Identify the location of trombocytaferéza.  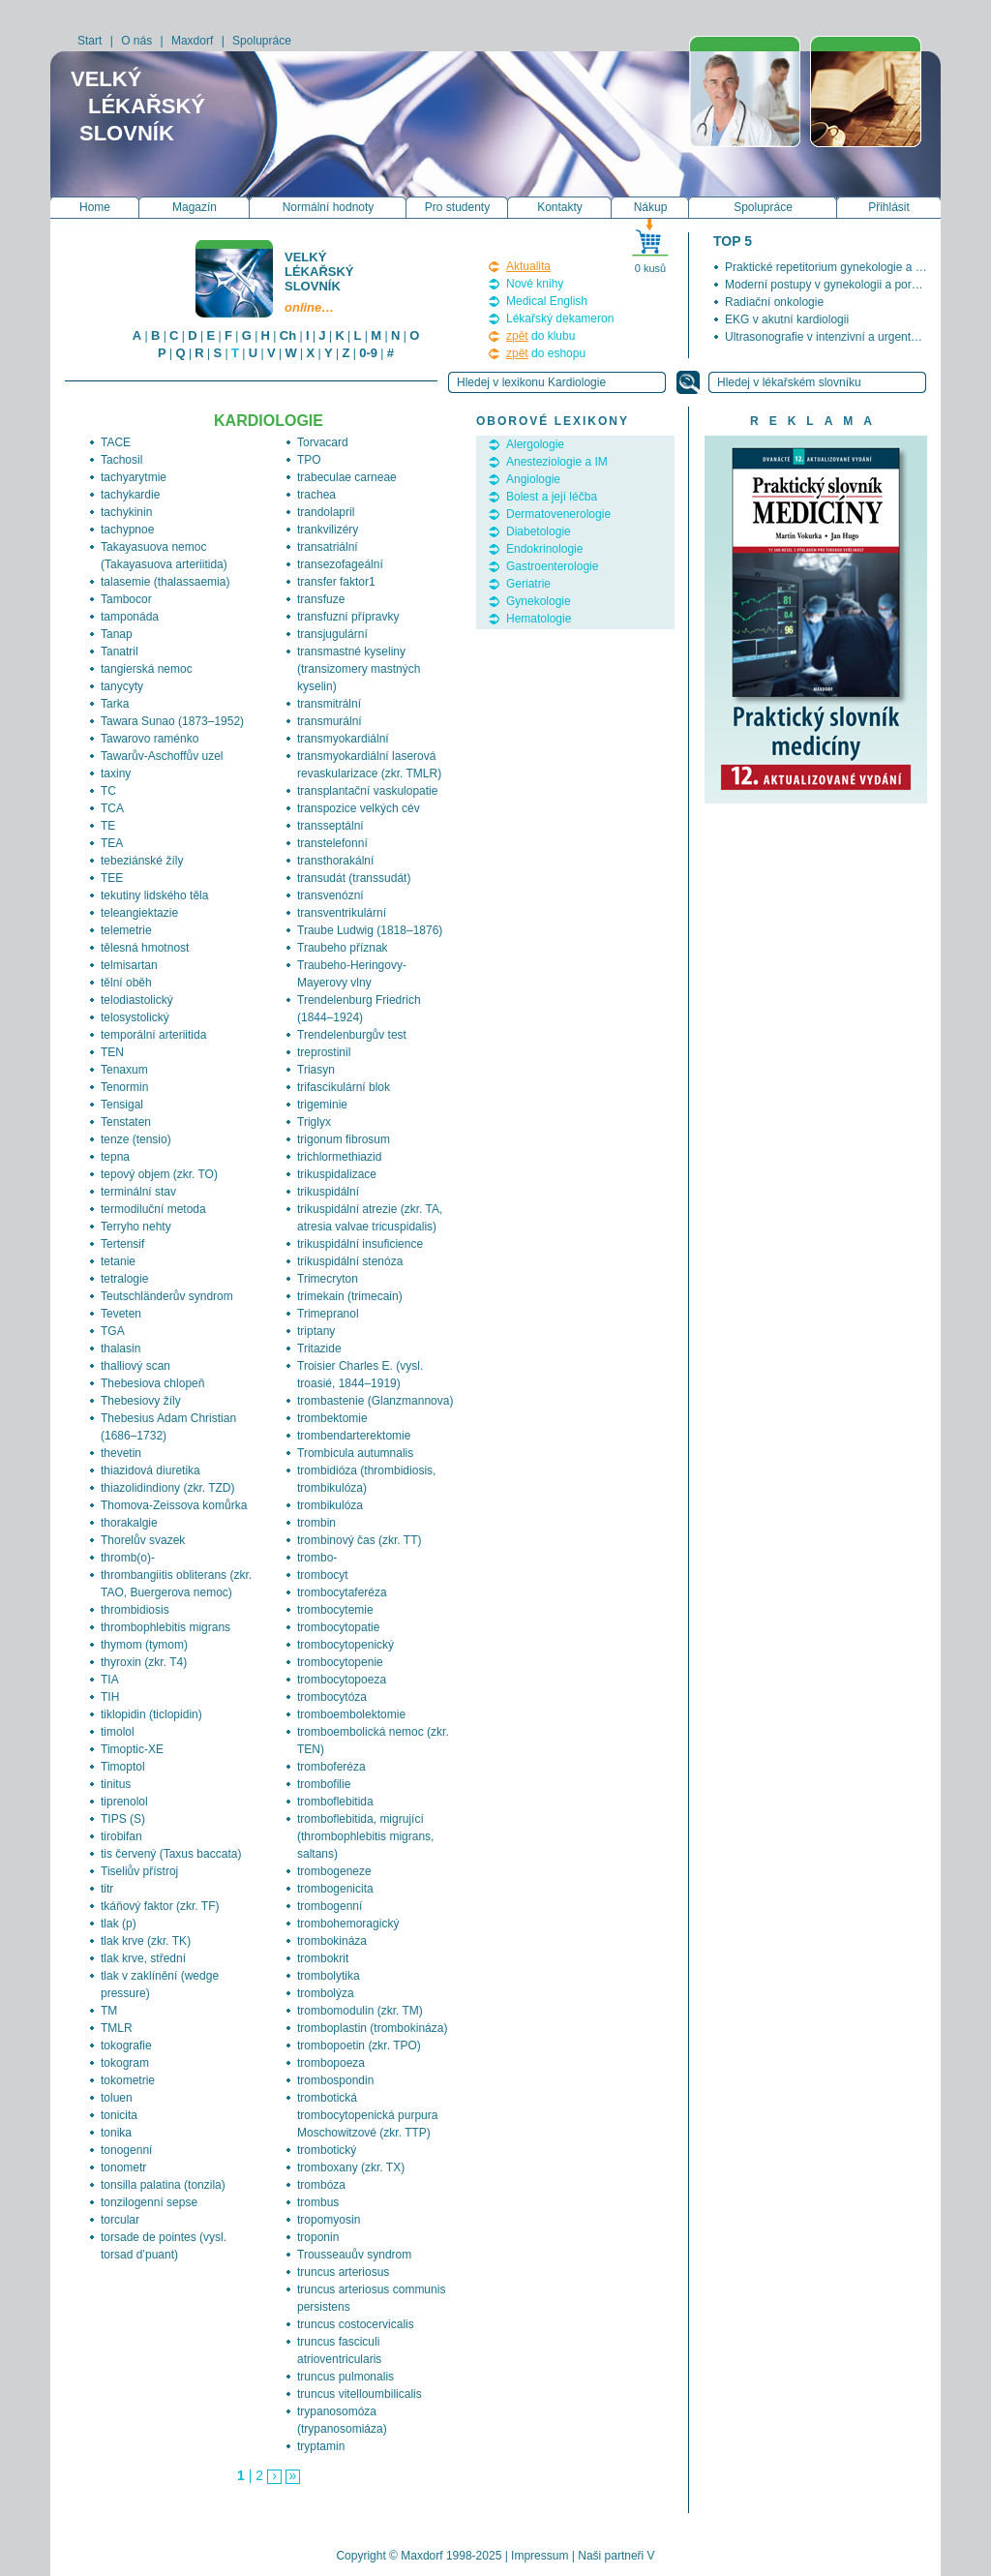
(342, 1592).